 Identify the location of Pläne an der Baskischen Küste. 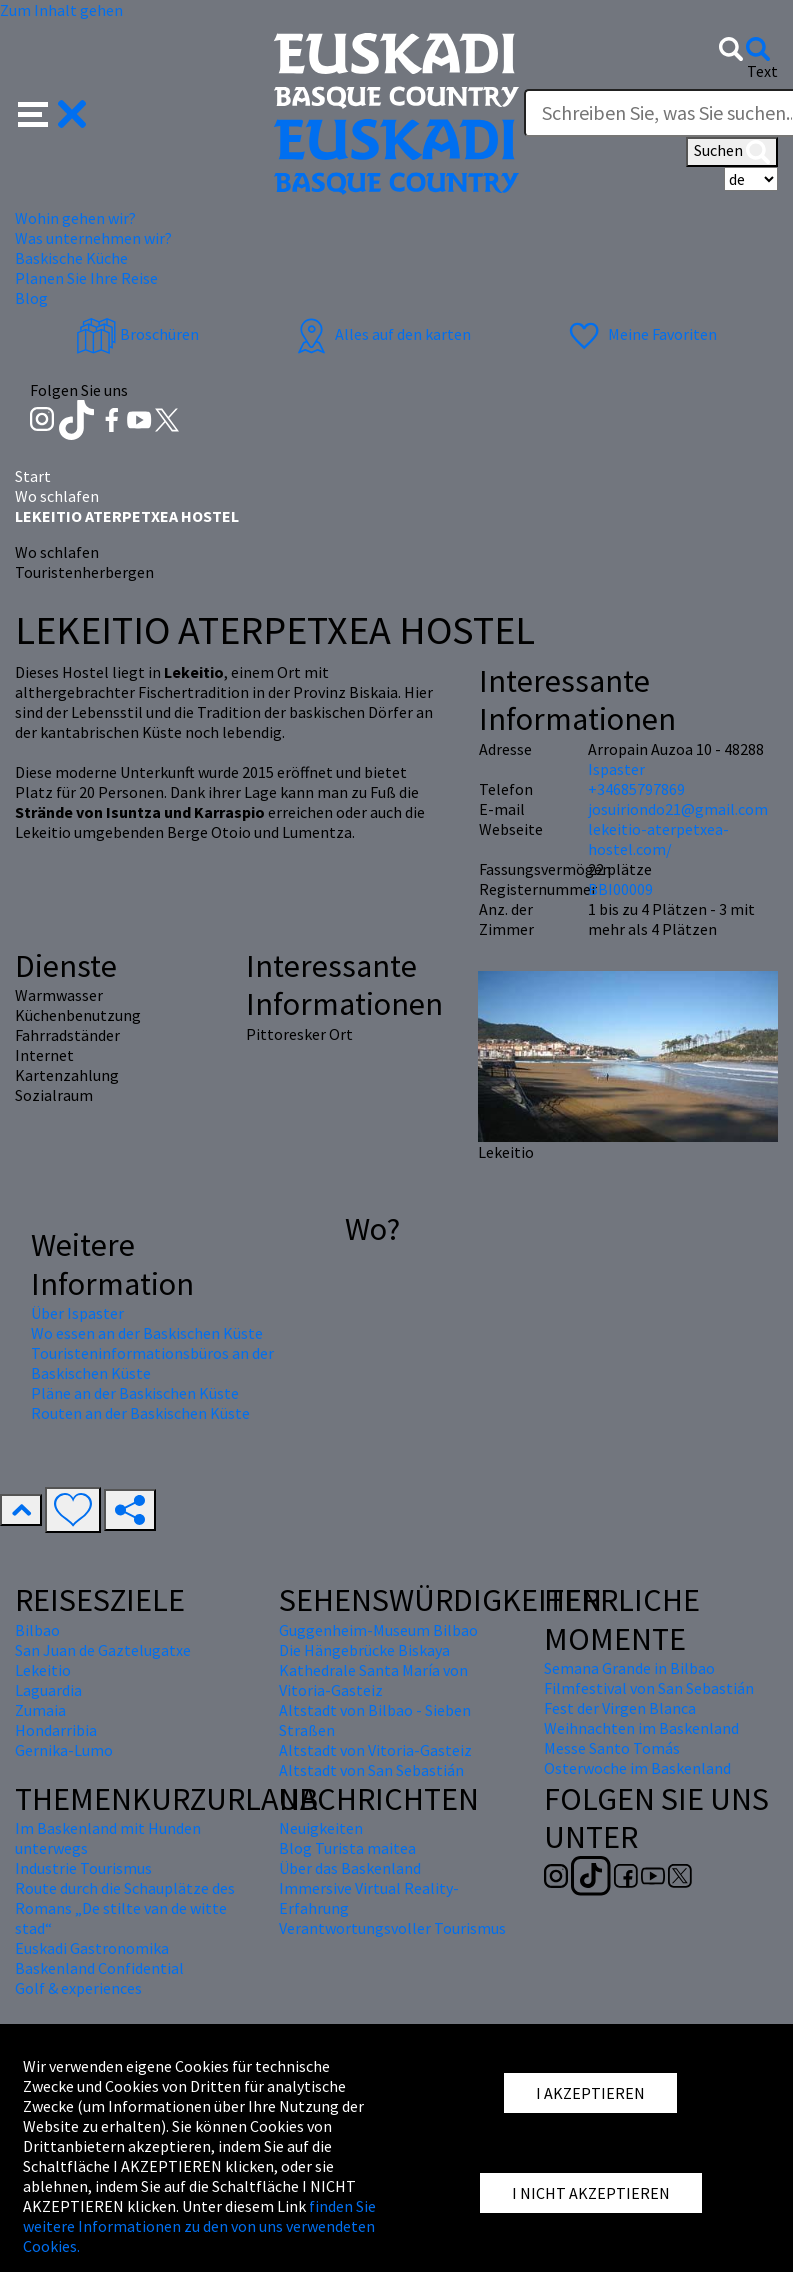
(135, 1393).